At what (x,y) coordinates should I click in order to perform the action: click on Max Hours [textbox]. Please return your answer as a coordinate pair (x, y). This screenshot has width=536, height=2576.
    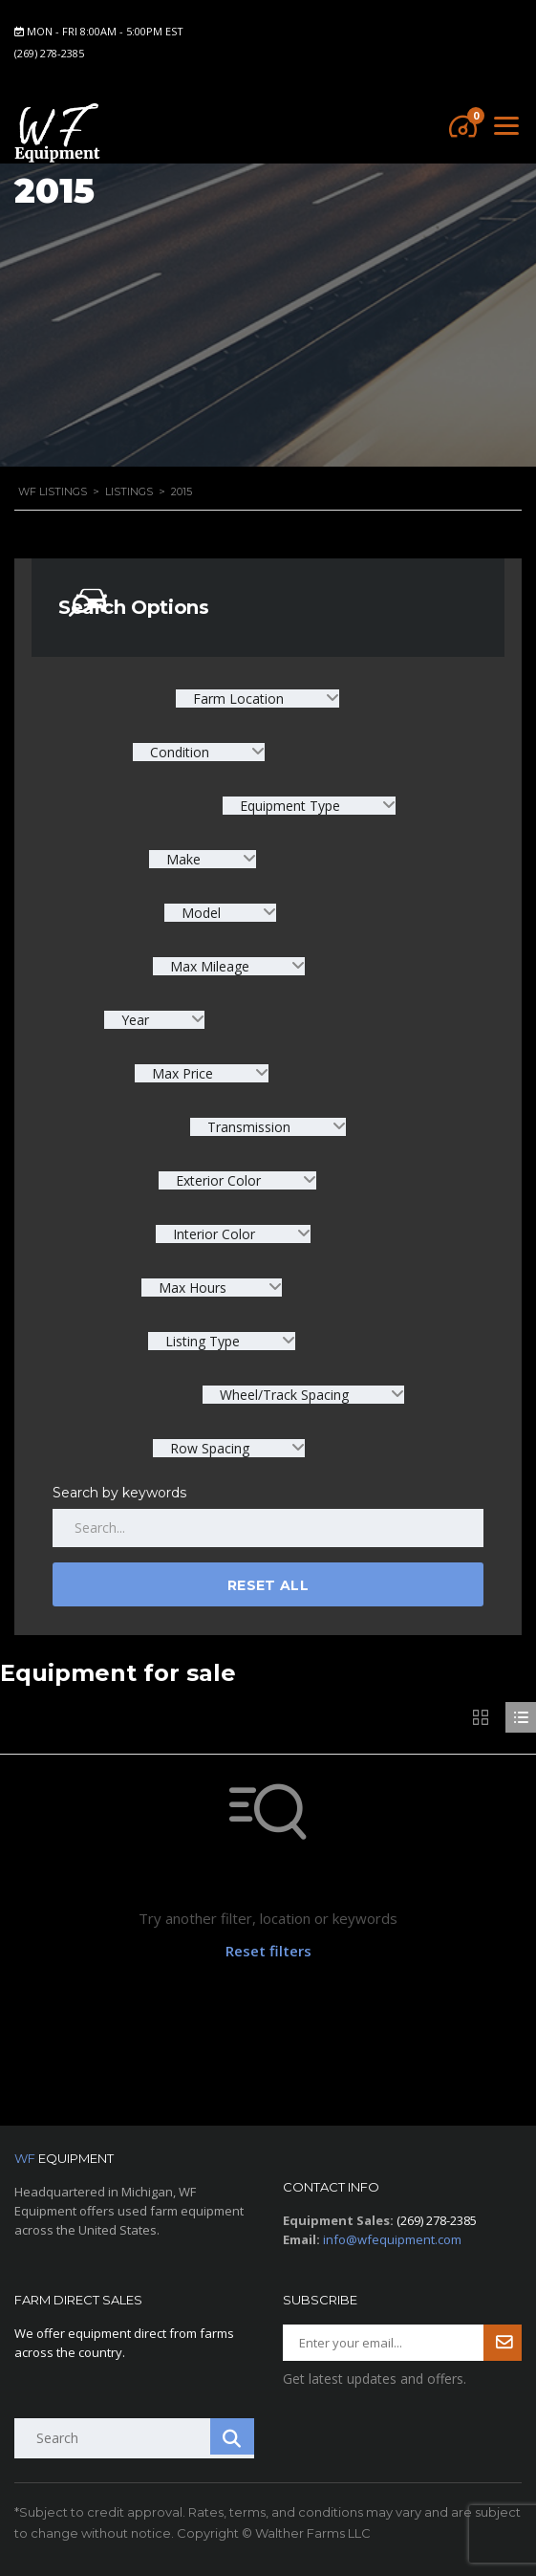
    Looking at the image, I should click on (192, 1287).